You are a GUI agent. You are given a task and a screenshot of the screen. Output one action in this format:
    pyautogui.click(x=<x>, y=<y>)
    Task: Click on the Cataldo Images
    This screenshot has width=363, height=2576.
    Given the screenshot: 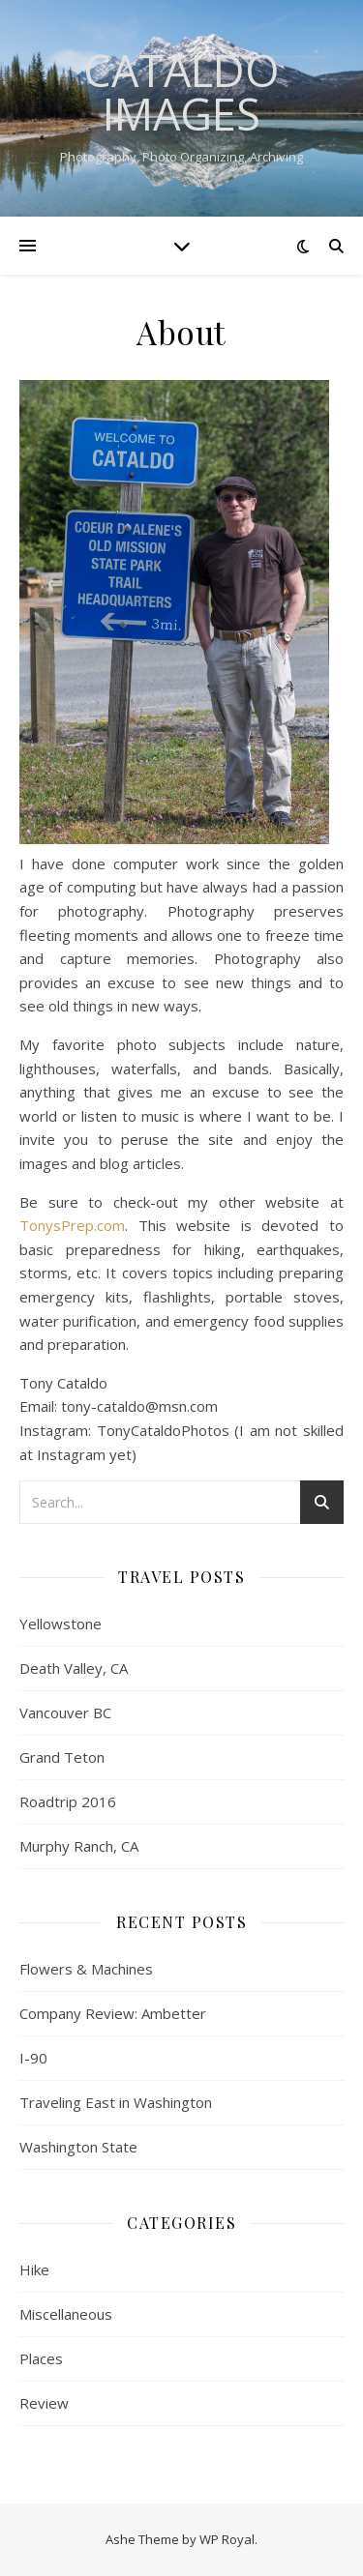 What is the action you would take?
    pyautogui.click(x=181, y=91)
    